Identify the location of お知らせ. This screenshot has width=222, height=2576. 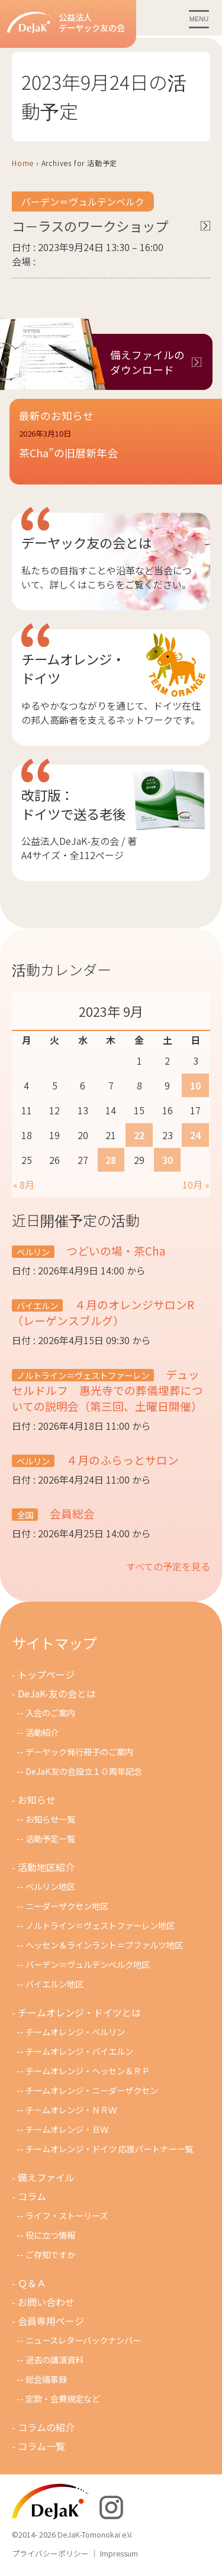
(37, 1800).